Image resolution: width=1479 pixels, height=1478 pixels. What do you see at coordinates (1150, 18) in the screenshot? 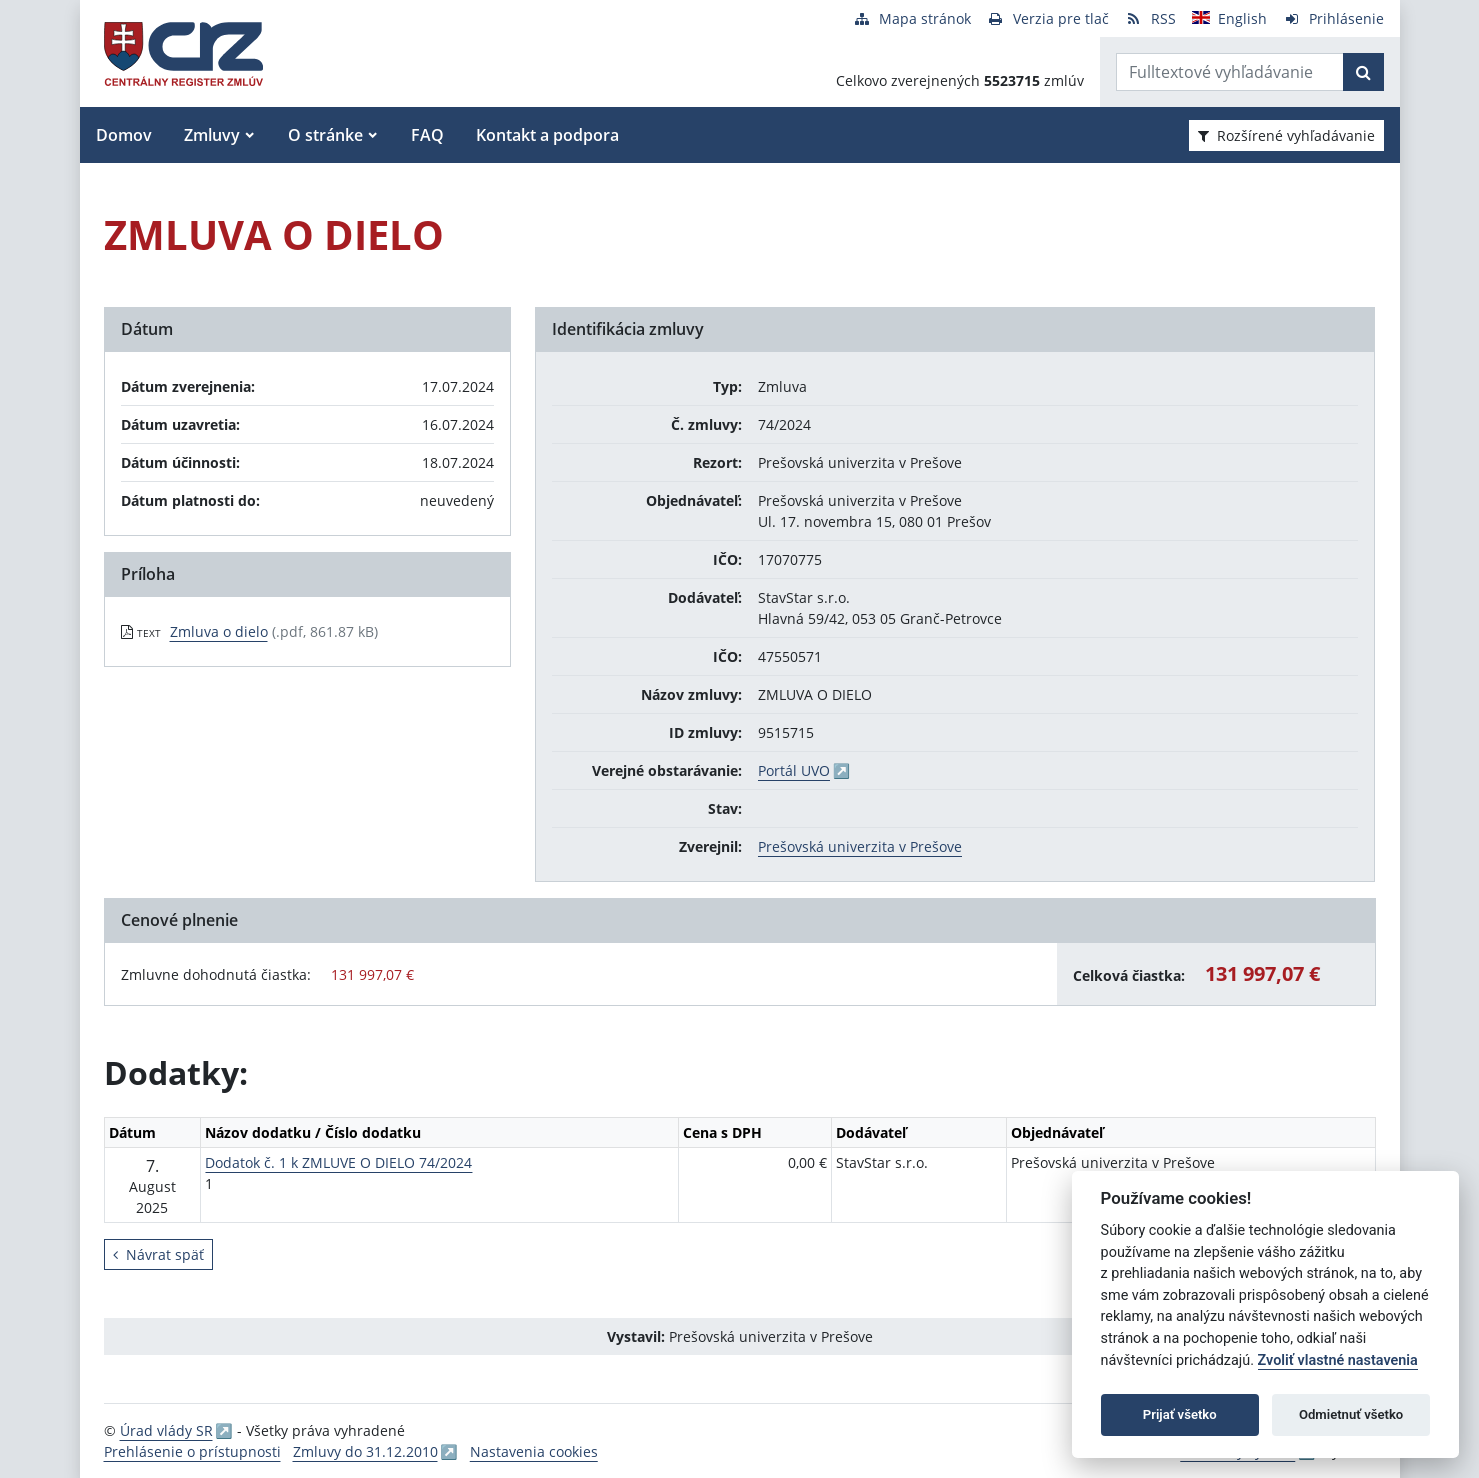
I see `[RSS odber]` at bounding box center [1150, 18].